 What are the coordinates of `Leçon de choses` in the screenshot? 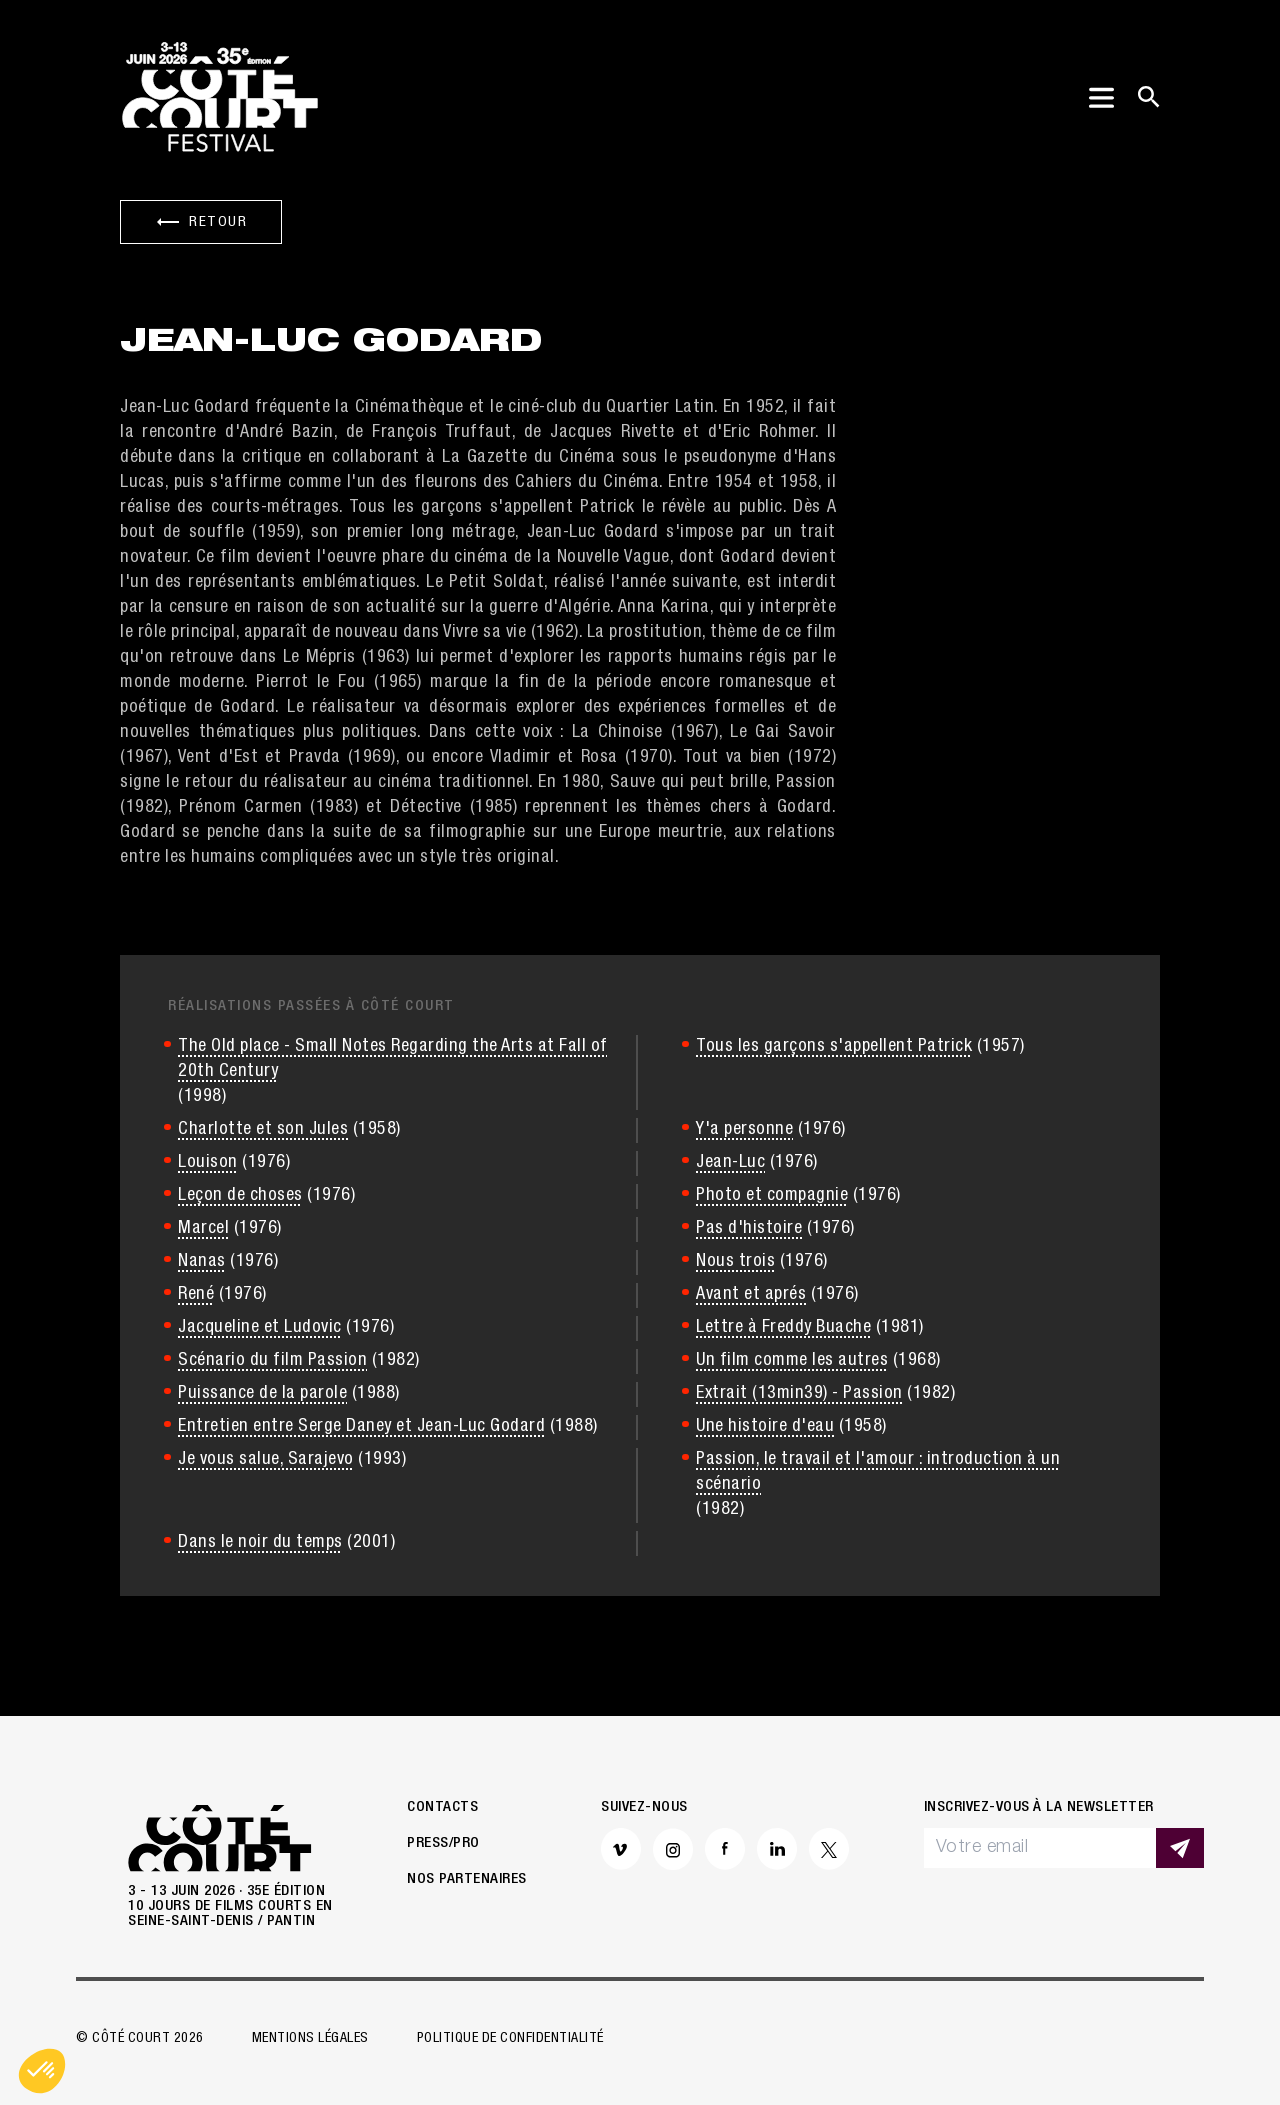 It's located at (240, 1196).